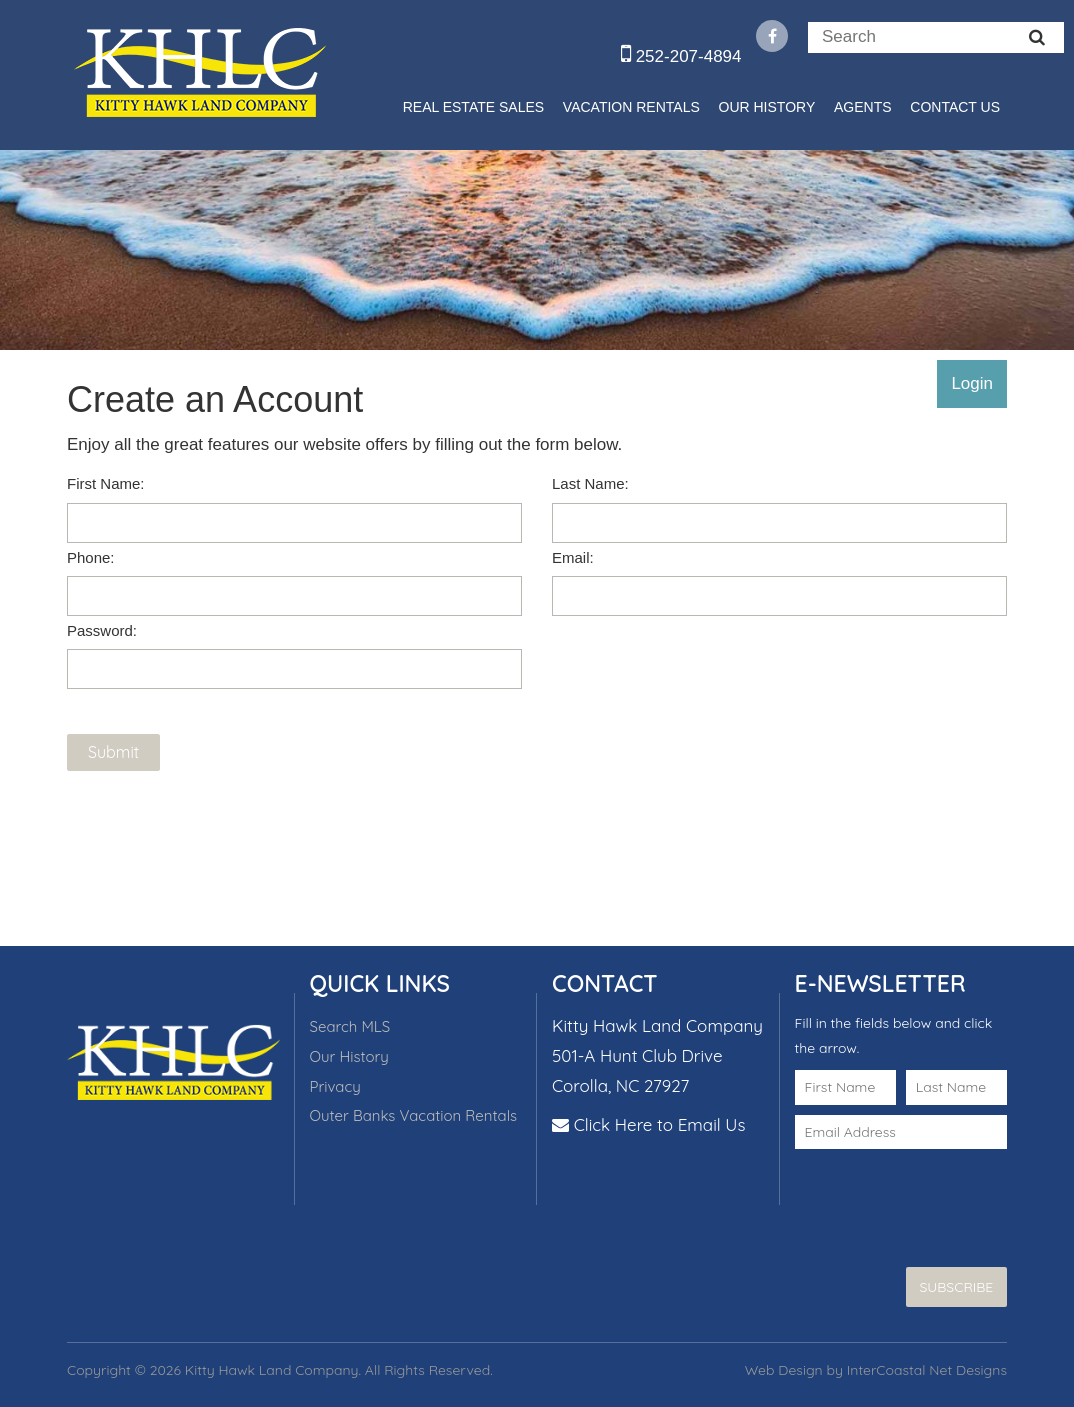  Describe the element at coordinates (335, 1086) in the screenshot. I see `Privacy` at that location.